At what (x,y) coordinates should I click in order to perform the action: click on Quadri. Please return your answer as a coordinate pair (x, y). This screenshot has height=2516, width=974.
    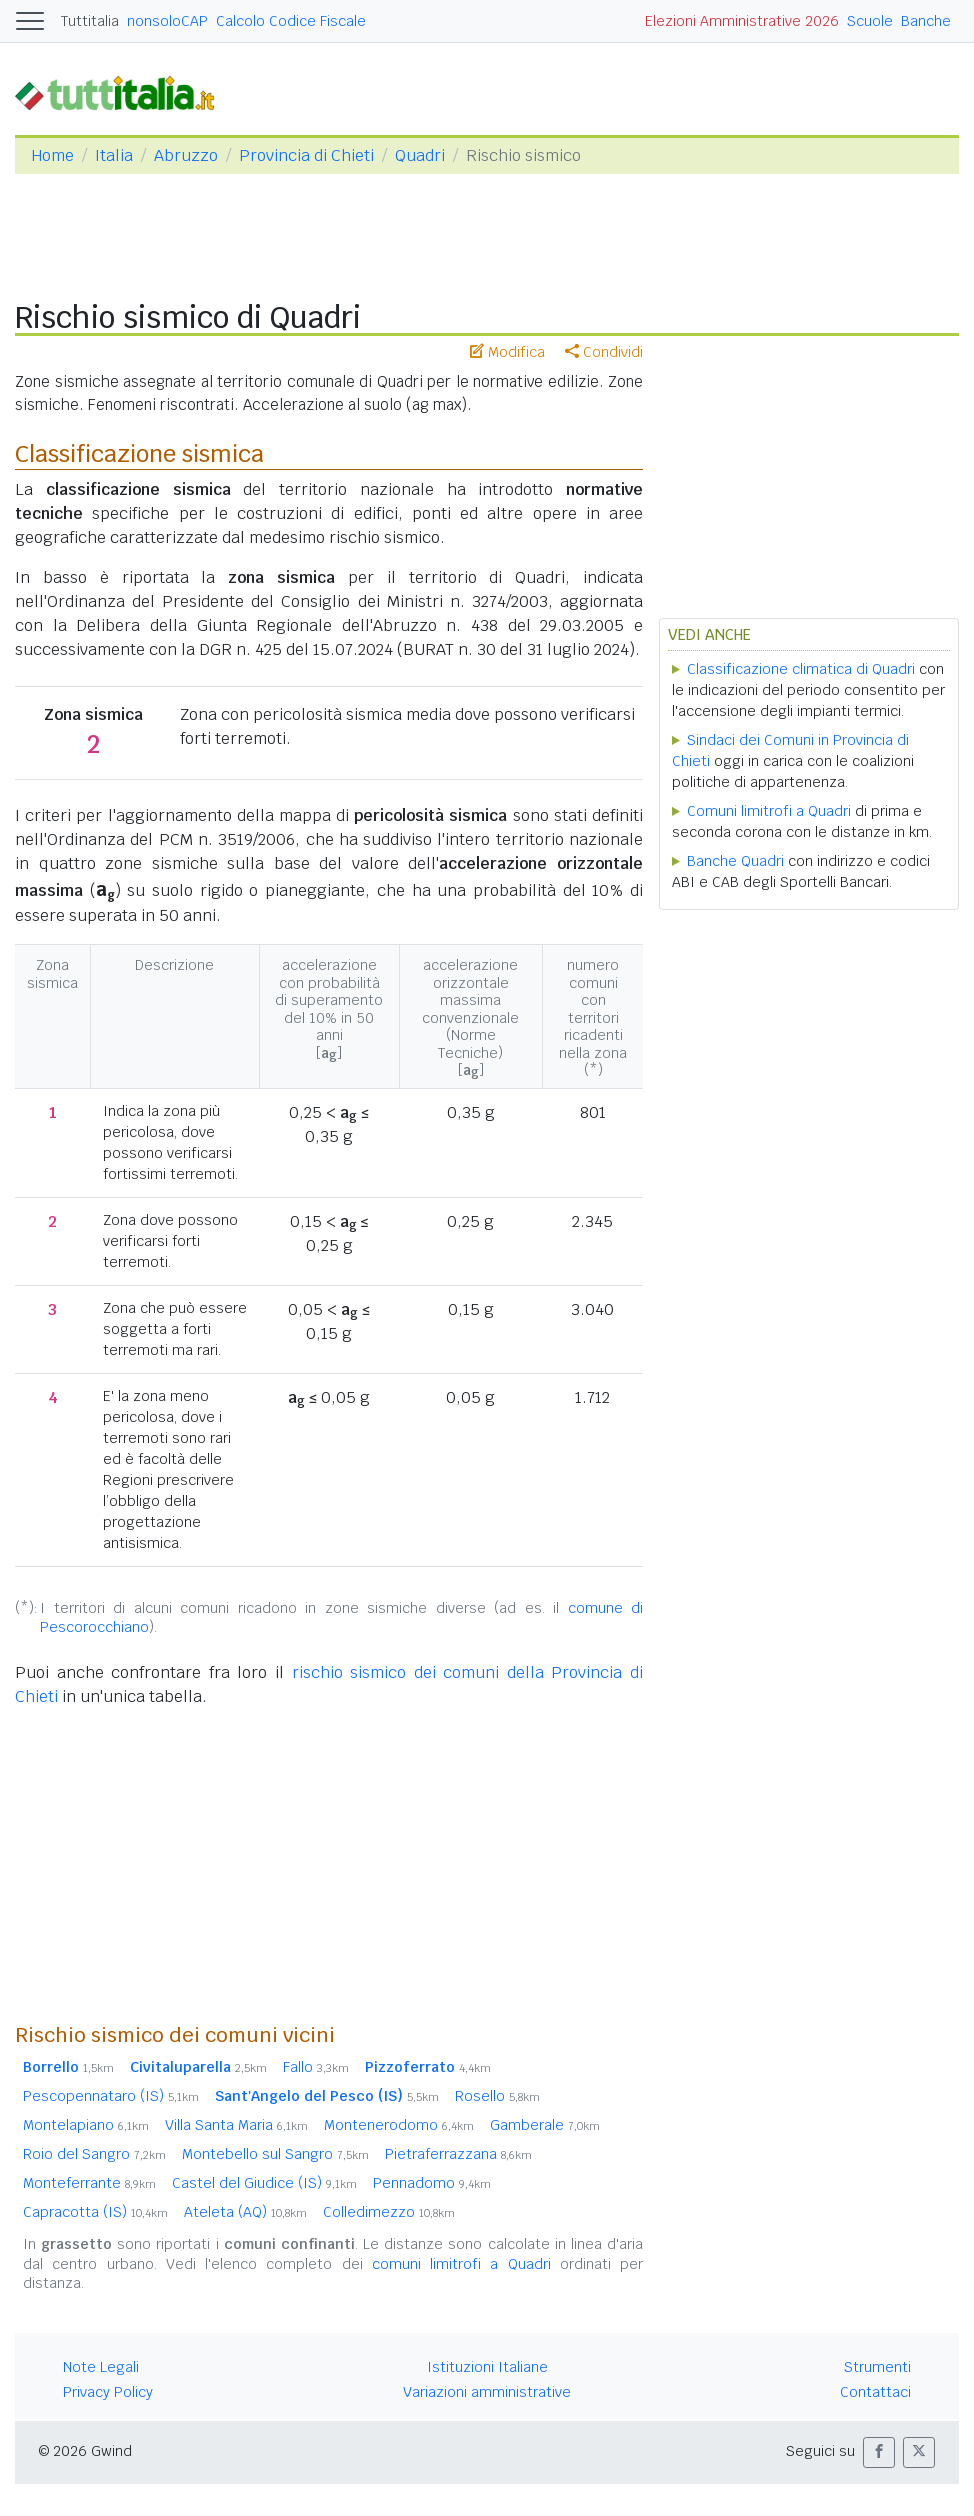
    Looking at the image, I should click on (420, 155).